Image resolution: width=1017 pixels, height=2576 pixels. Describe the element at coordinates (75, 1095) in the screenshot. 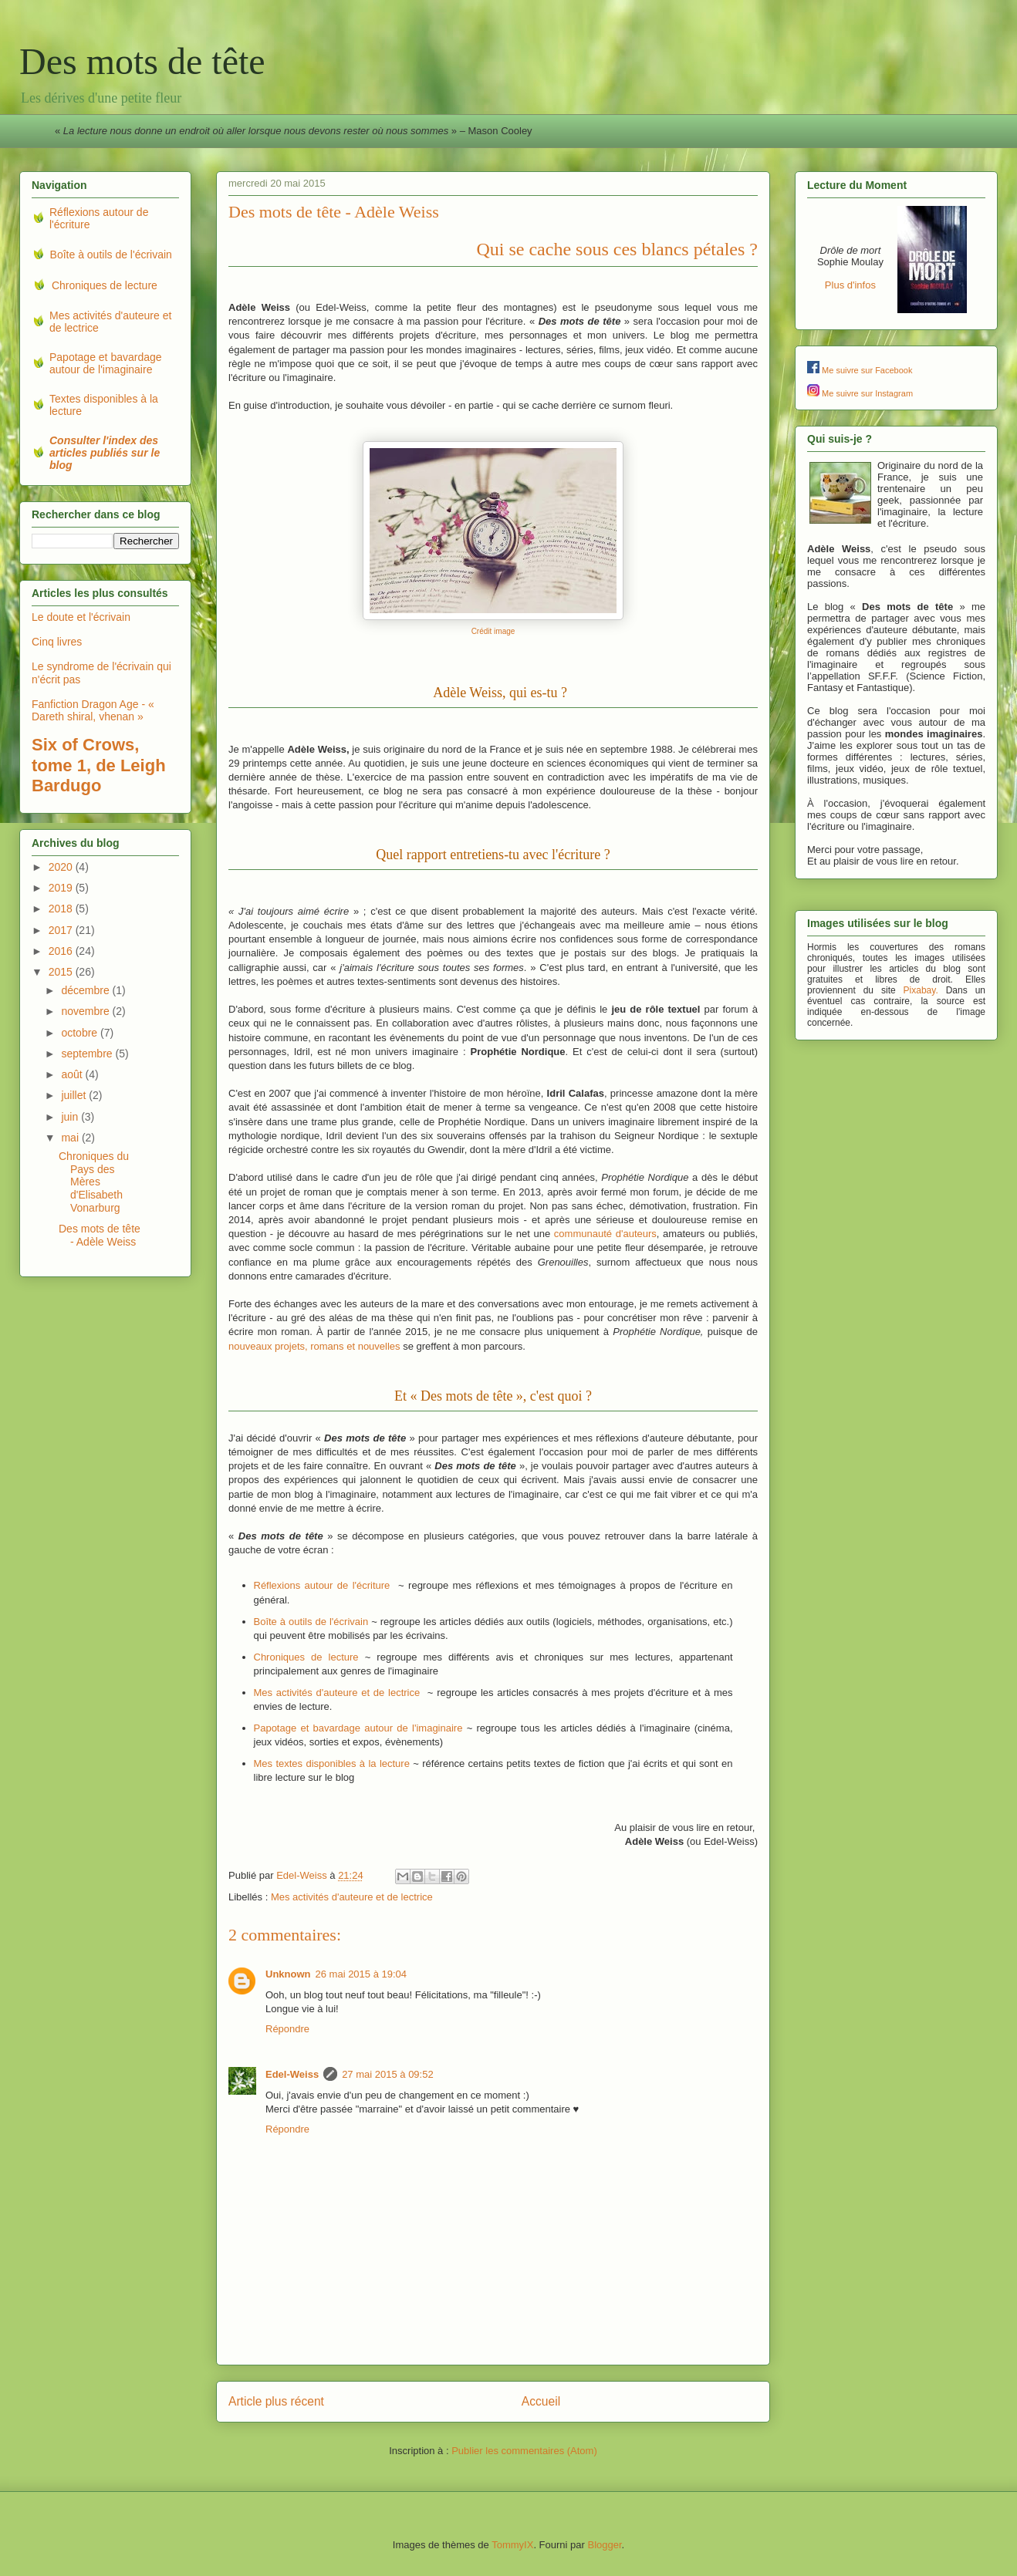

I see `juillet` at that location.